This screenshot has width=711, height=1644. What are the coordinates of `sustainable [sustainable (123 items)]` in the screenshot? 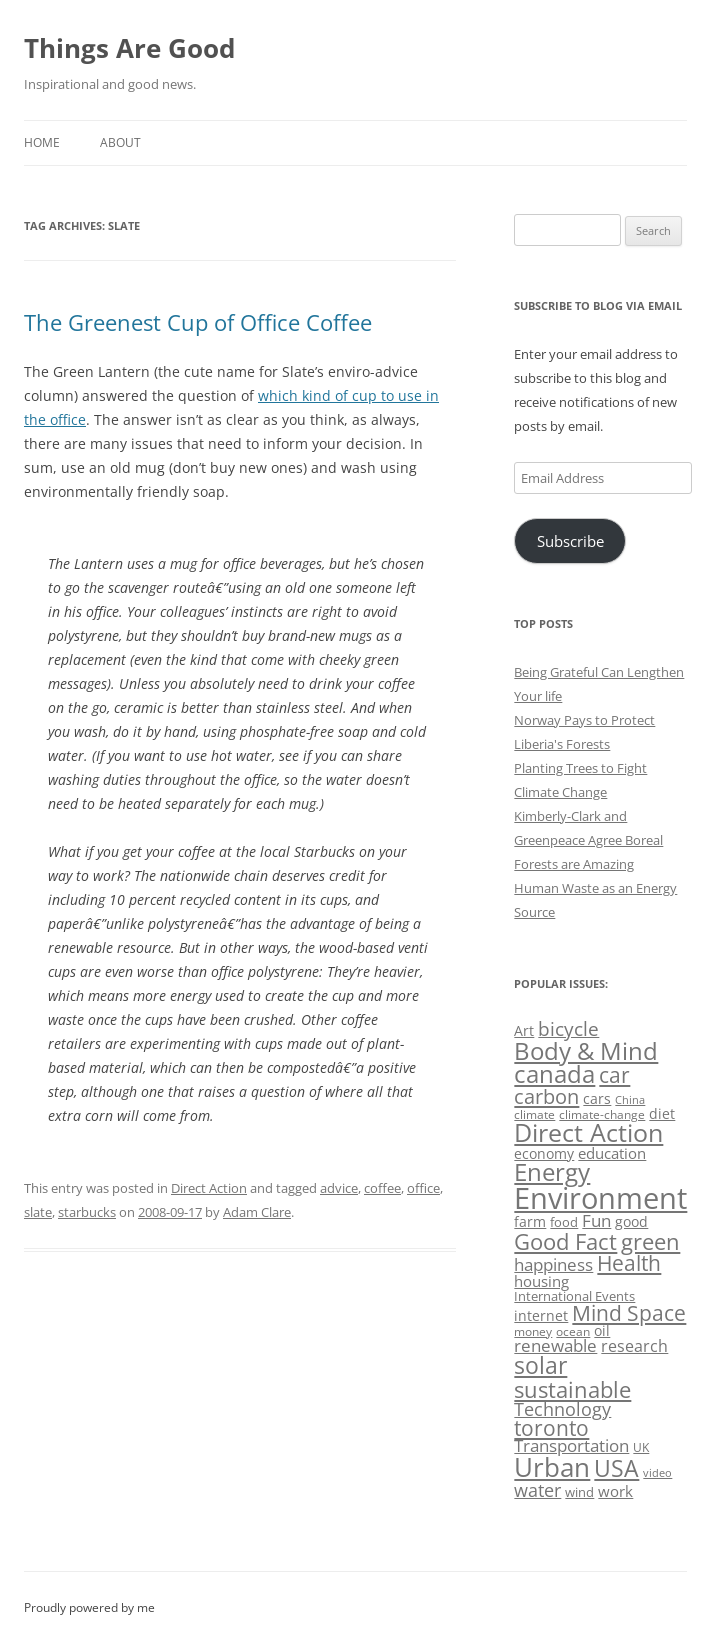 It's located at (572, 1389).